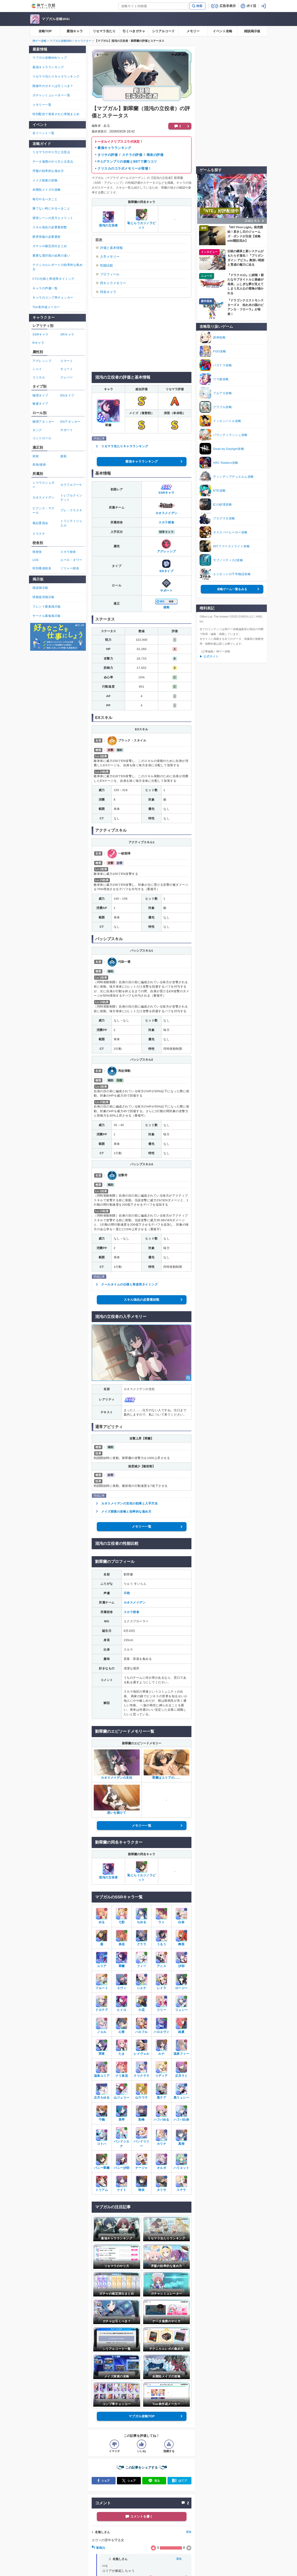  What do you see at coordinates (251, 6) in the screenshot?
I see `ポイ活` at bounding box center [251, 6].